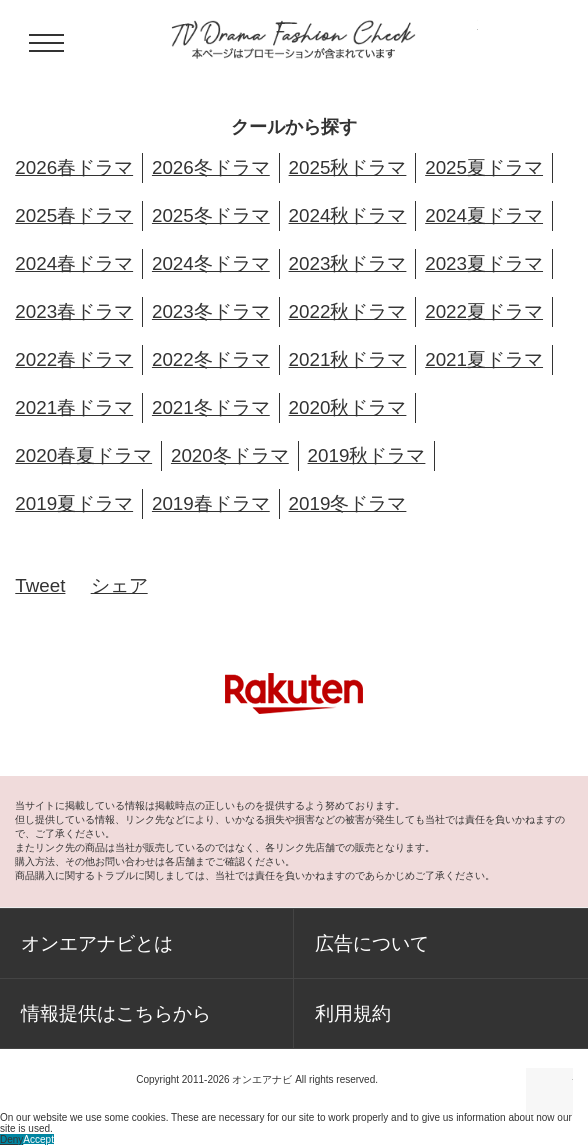 The image size is (588, 1145). Describe the element at coordinates (97, 943) in the screenshot. I see `オンエアナビとは` at that location.